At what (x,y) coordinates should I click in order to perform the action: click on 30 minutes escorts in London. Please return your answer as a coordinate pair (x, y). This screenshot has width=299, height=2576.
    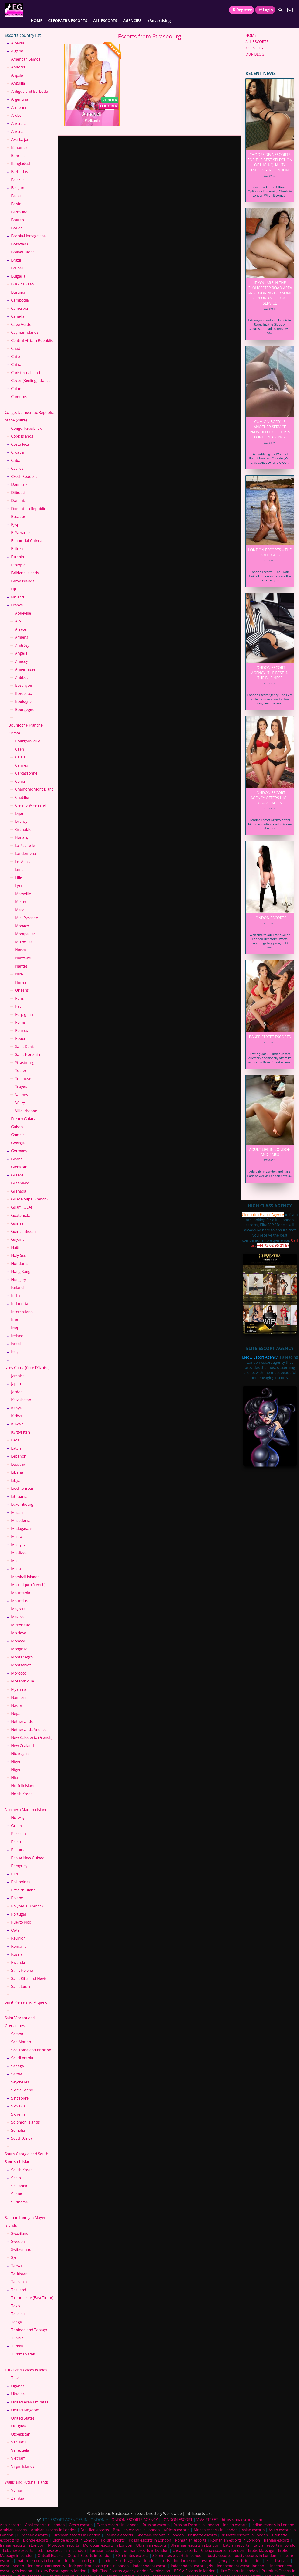
    Looking at the image, I should click on (178, 2547).